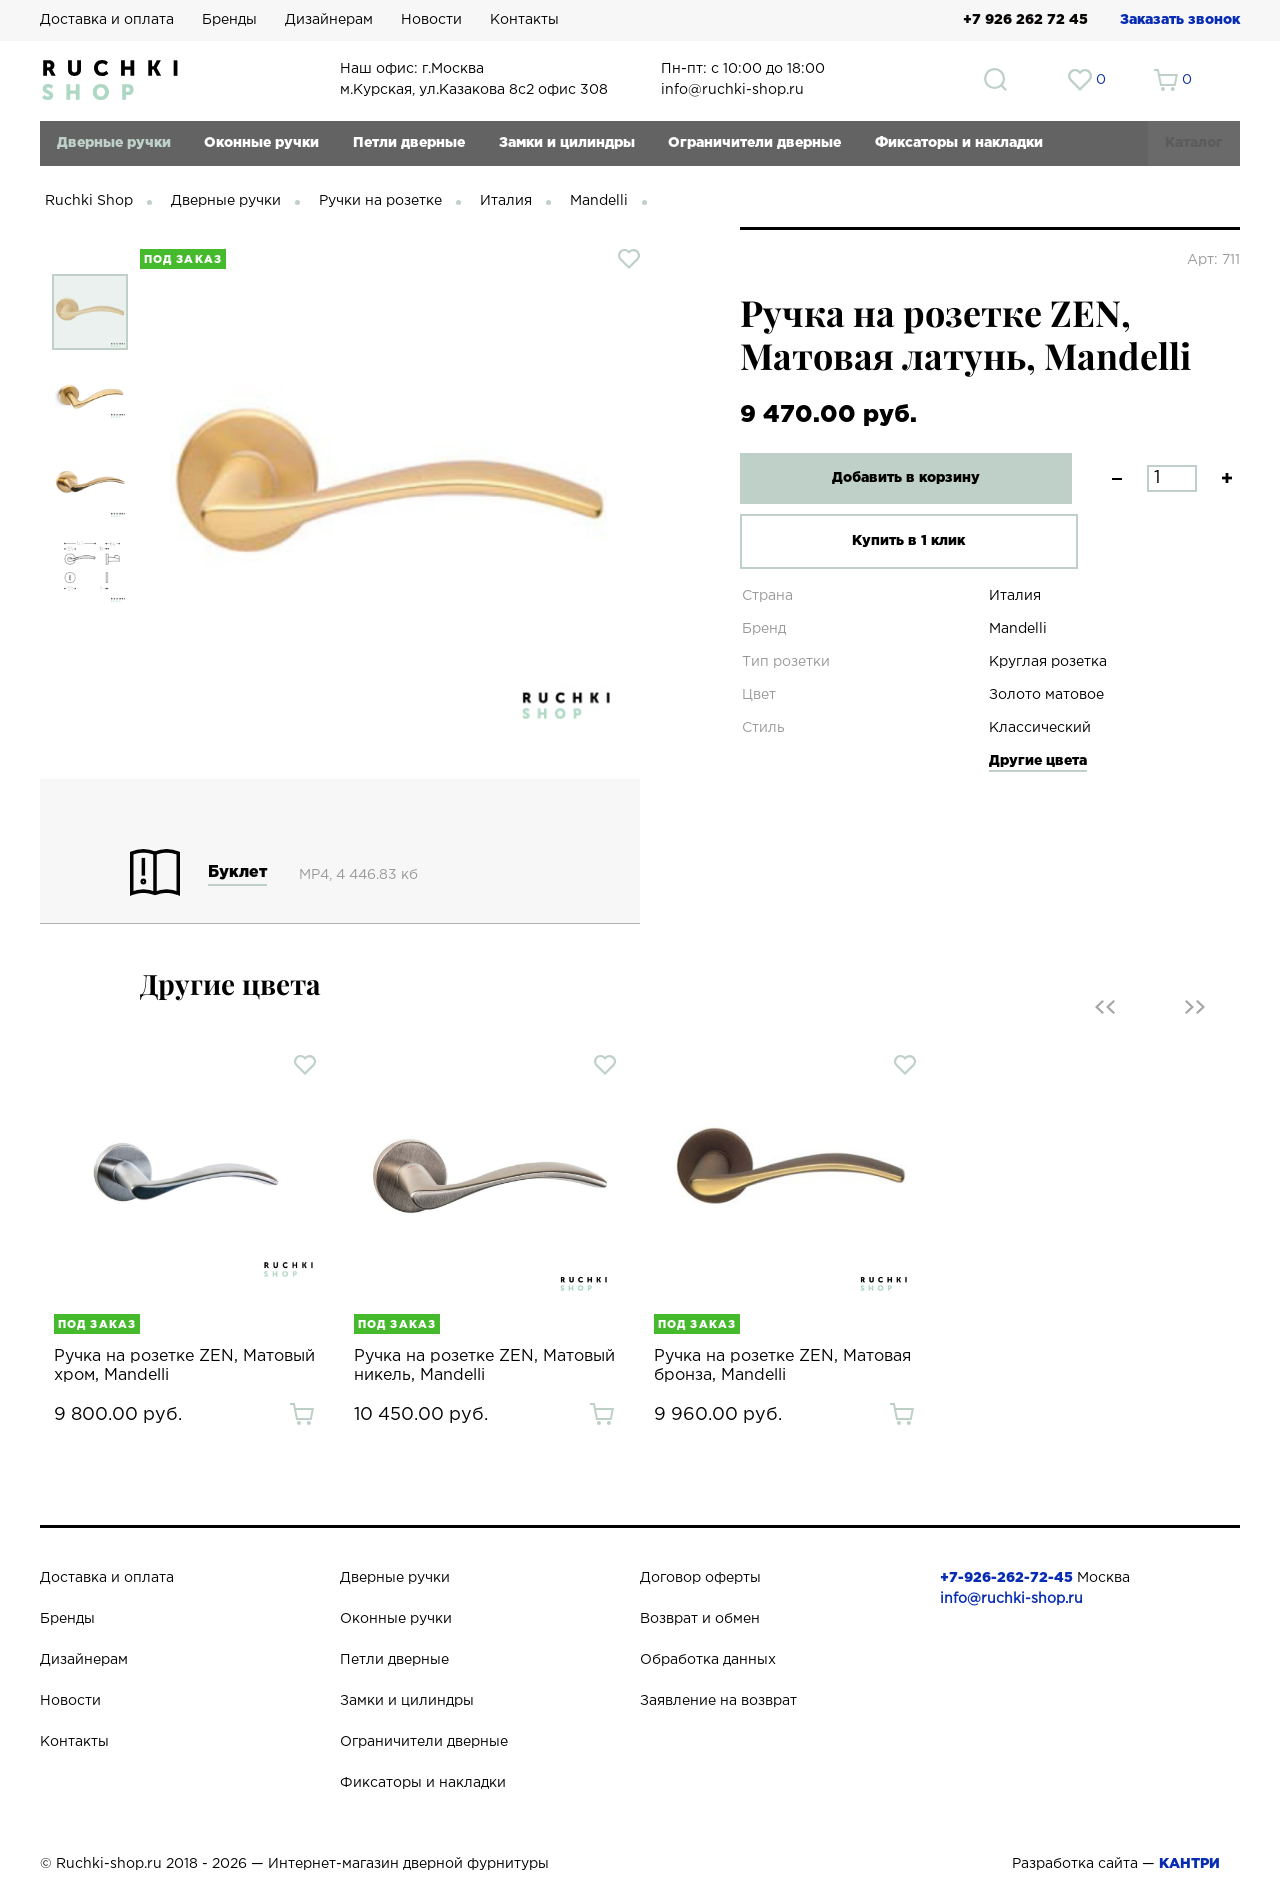 This screenshot has width=1280, height=1895. I want to click on Заявление на возврат, so click(718, 1701).